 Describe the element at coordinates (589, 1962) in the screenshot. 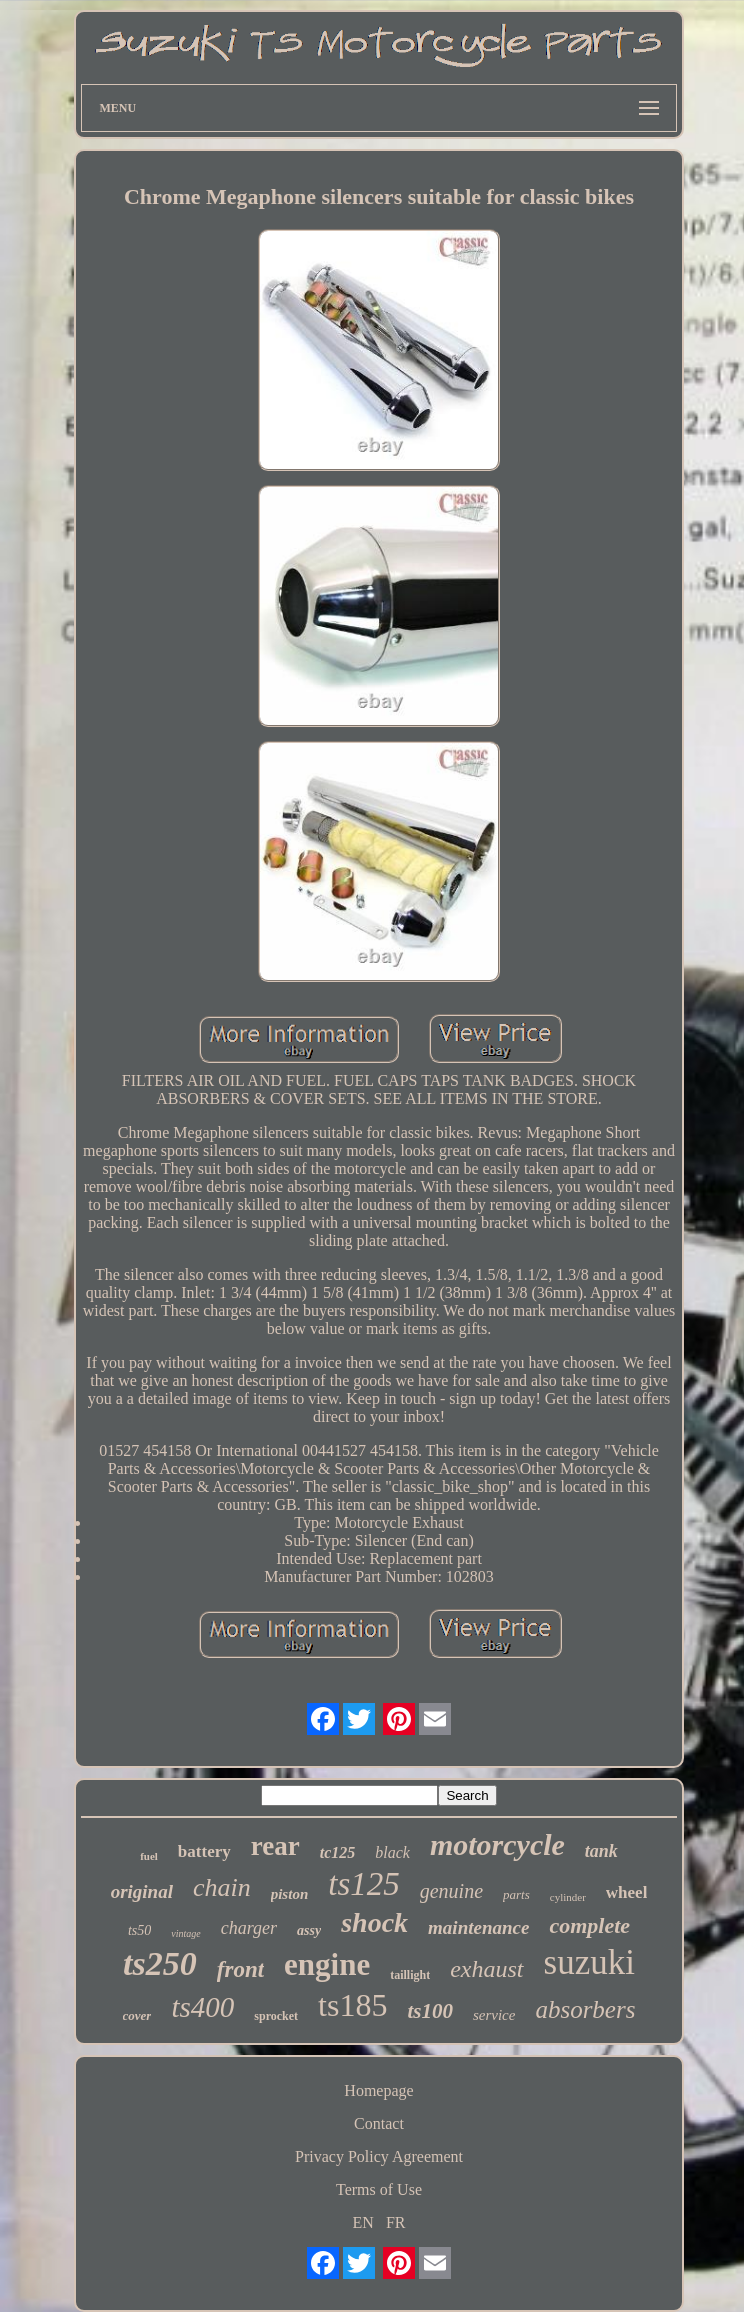

I see `suzuki` at that location.